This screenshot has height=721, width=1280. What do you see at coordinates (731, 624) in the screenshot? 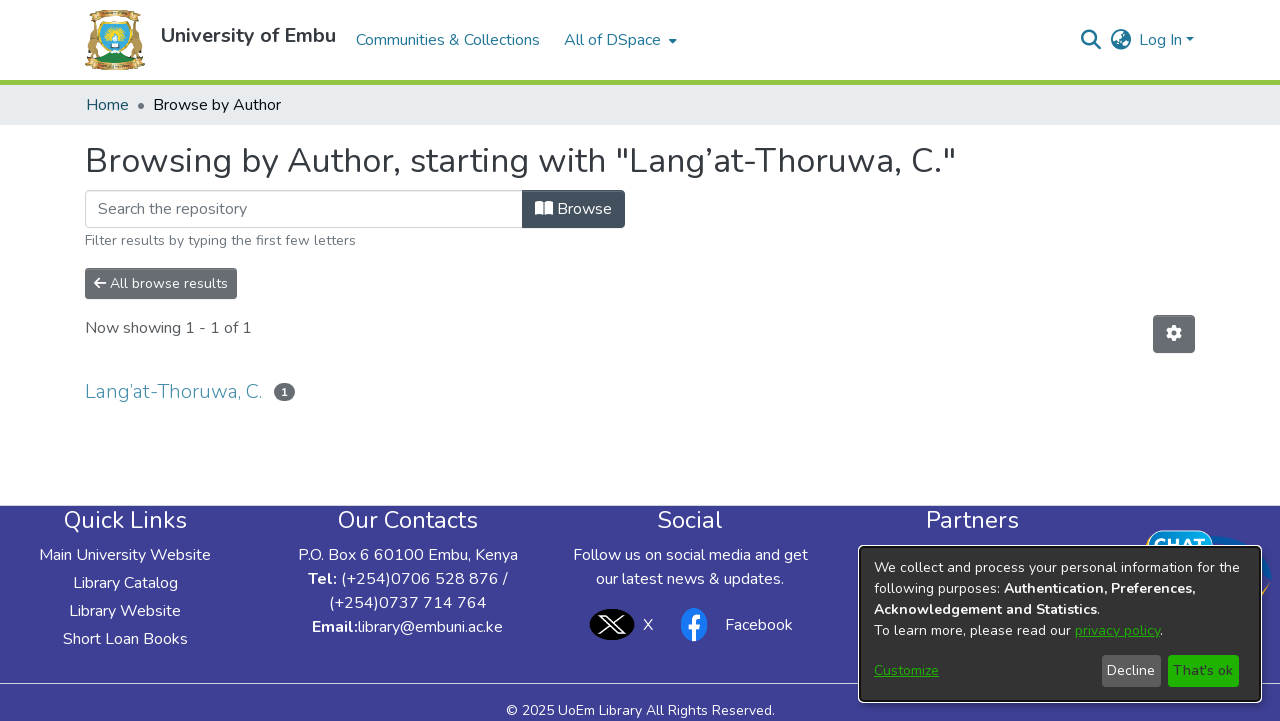
I see `Facebook` at bounding box center [731, 624].